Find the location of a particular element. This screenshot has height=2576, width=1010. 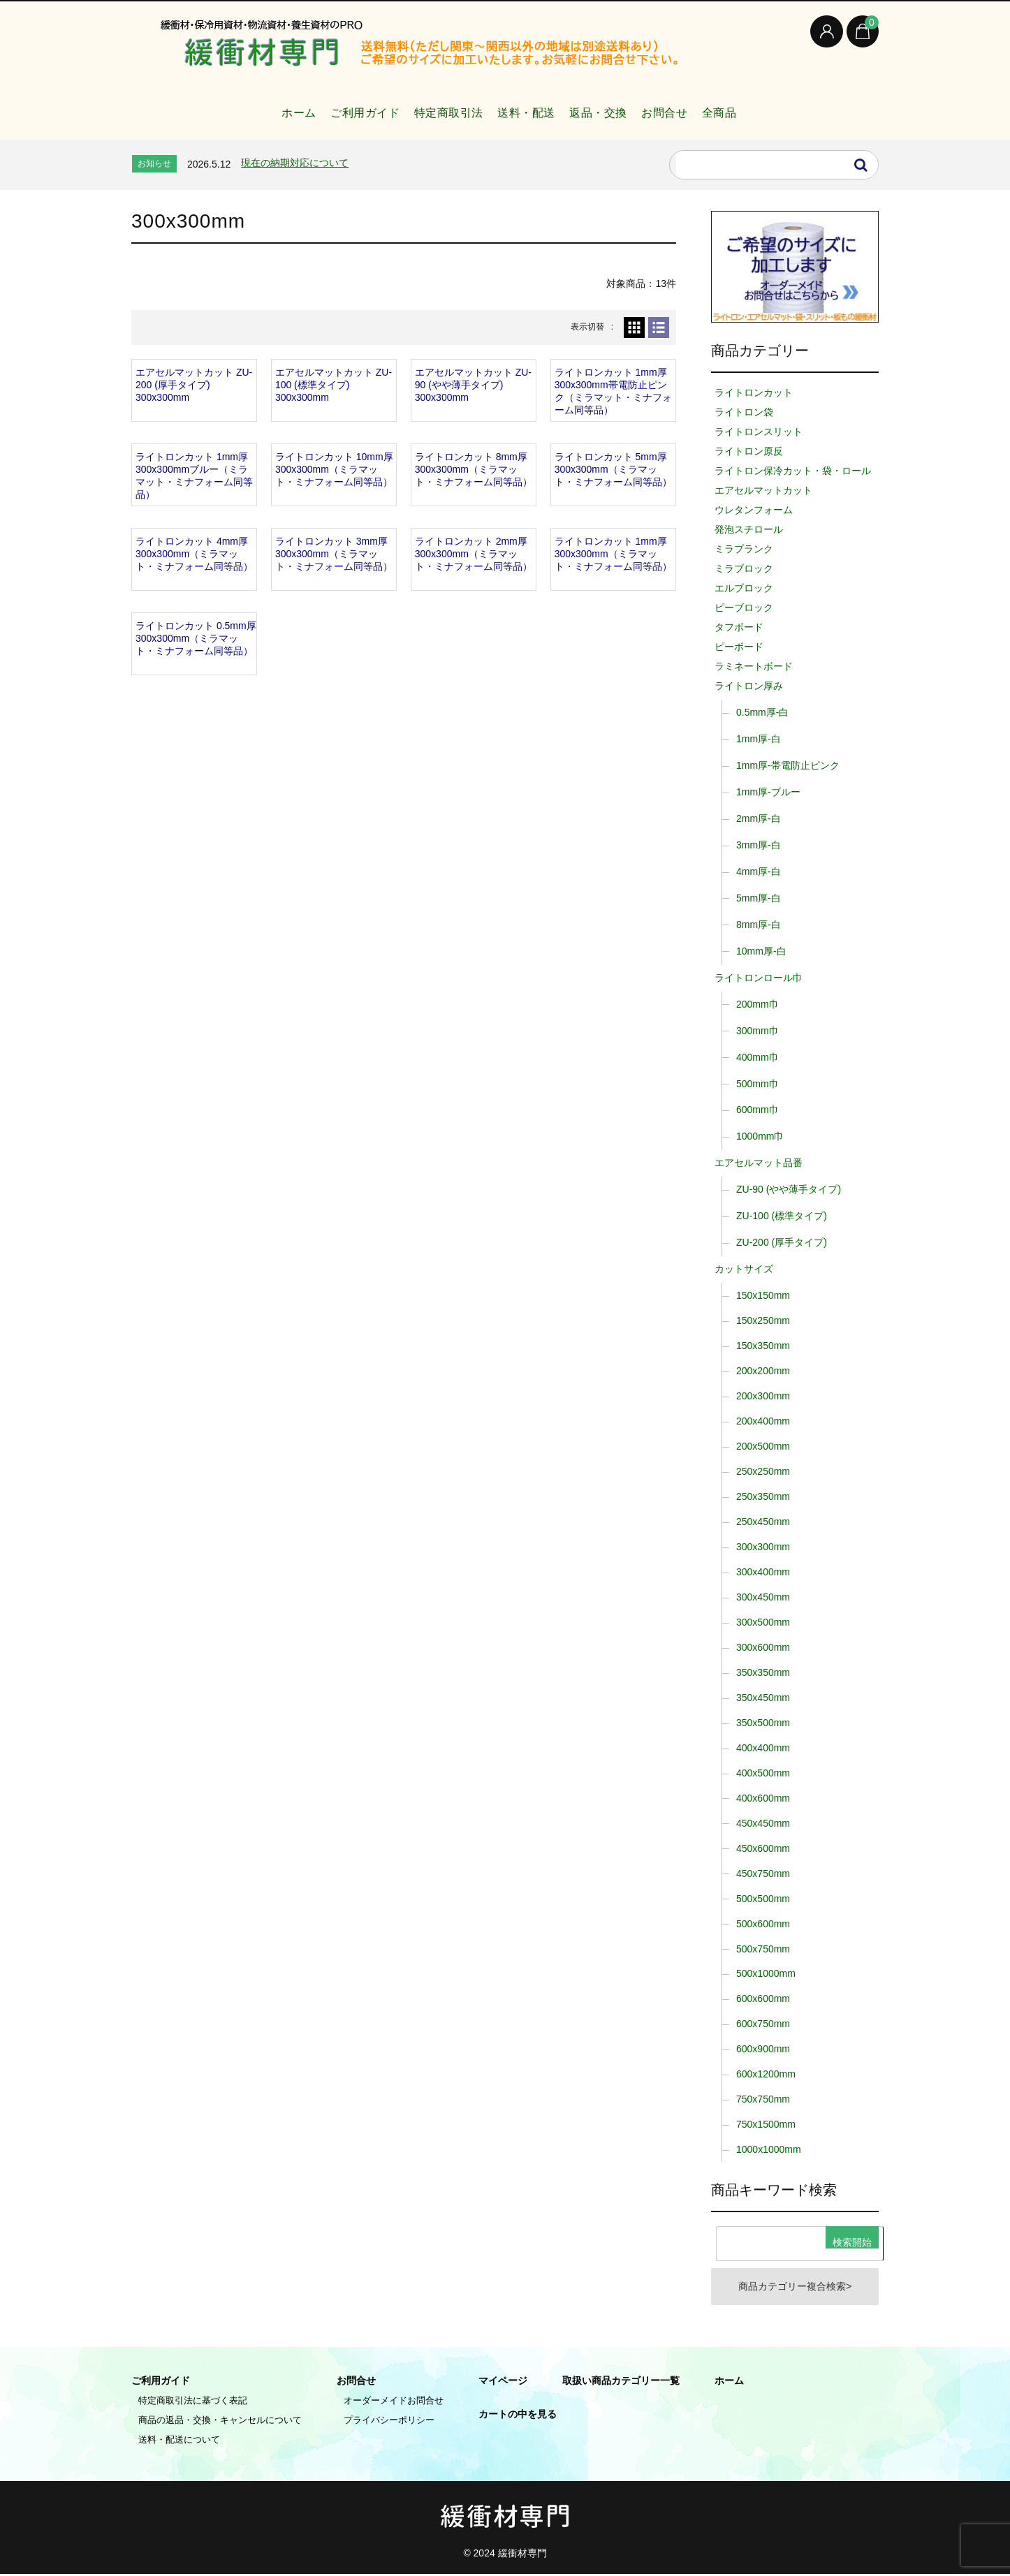

250x450mm is located at coordinates (763, 1521).